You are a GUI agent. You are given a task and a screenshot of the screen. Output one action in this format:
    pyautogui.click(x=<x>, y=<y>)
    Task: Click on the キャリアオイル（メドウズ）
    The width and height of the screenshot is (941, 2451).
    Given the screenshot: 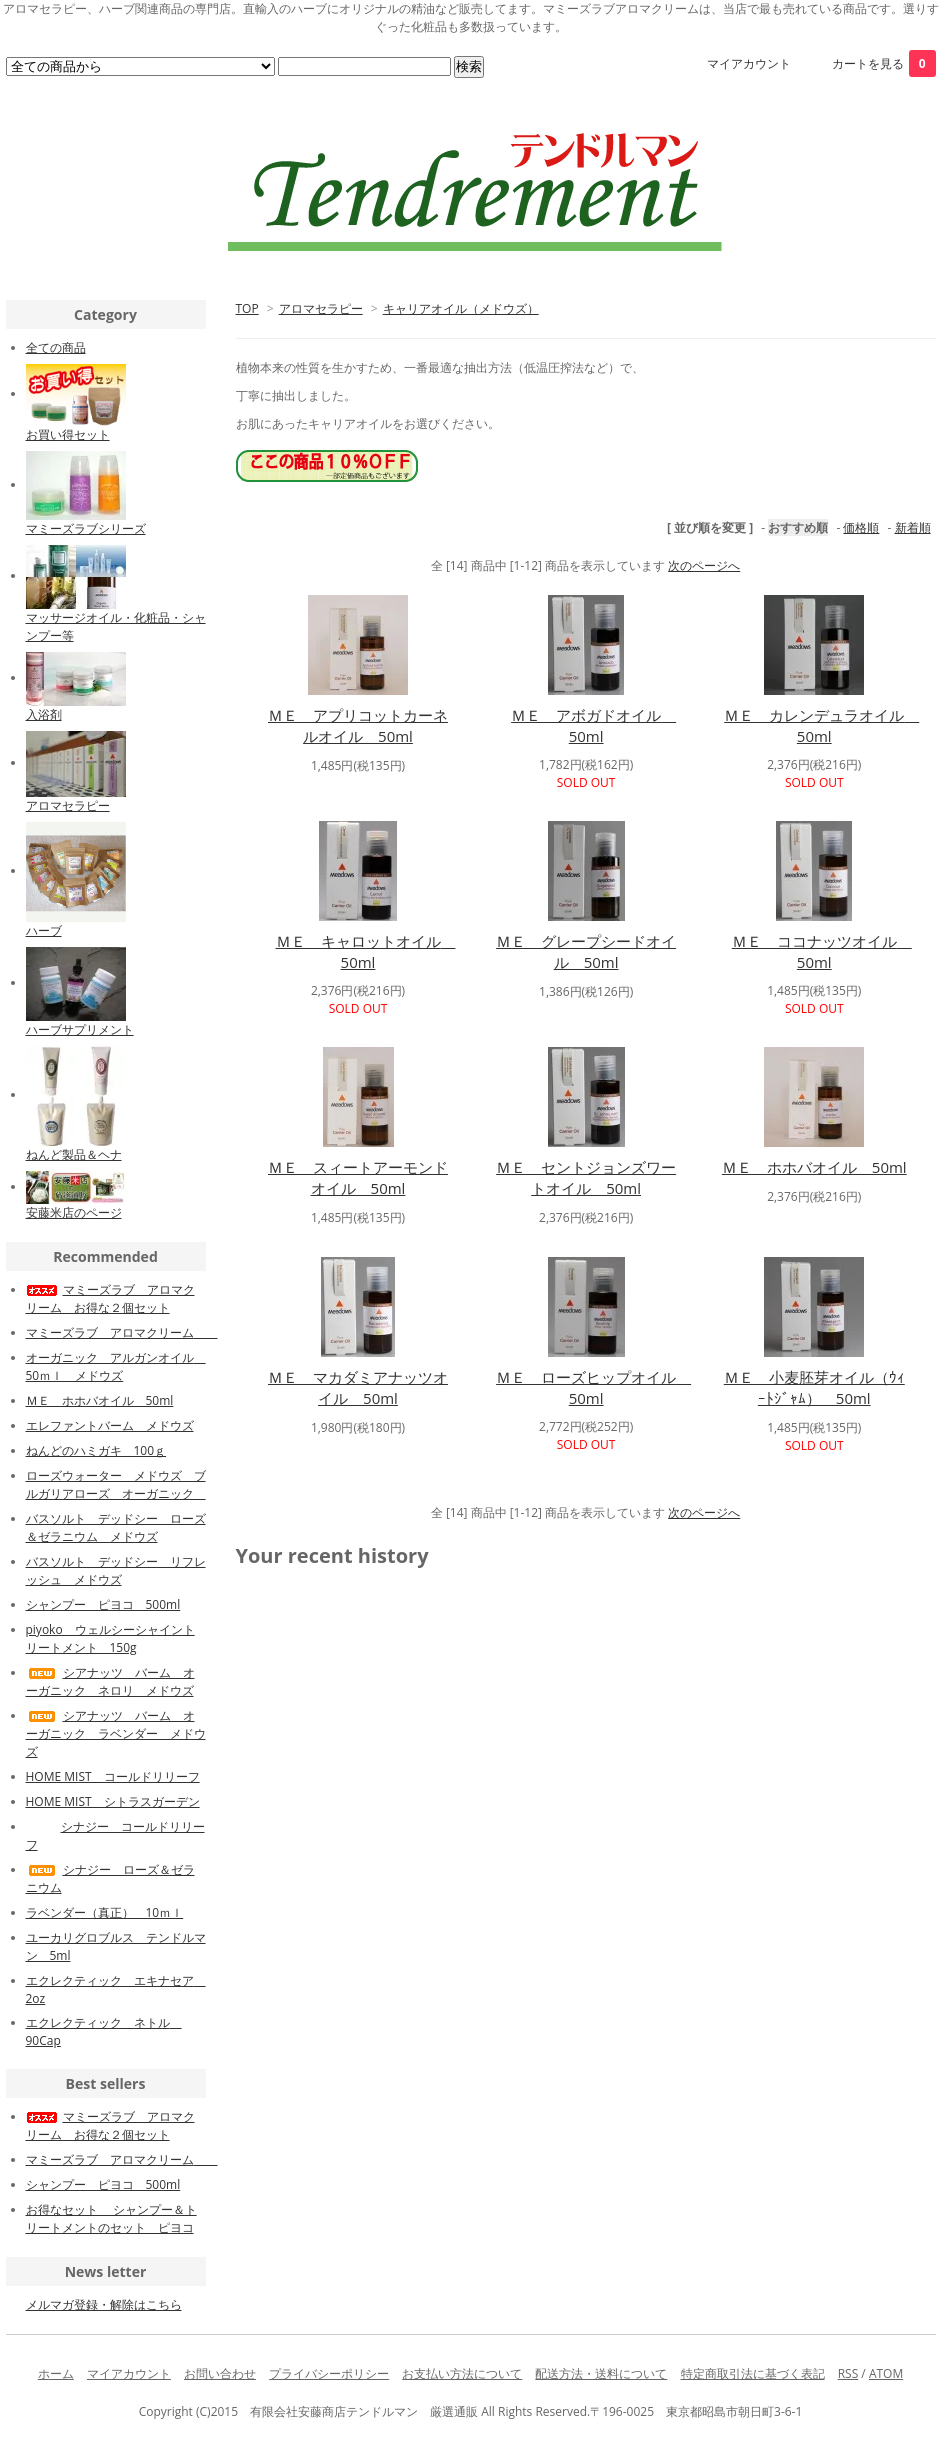 What is the action you would take?
    pyautogui.click(x=461, y=308)
    